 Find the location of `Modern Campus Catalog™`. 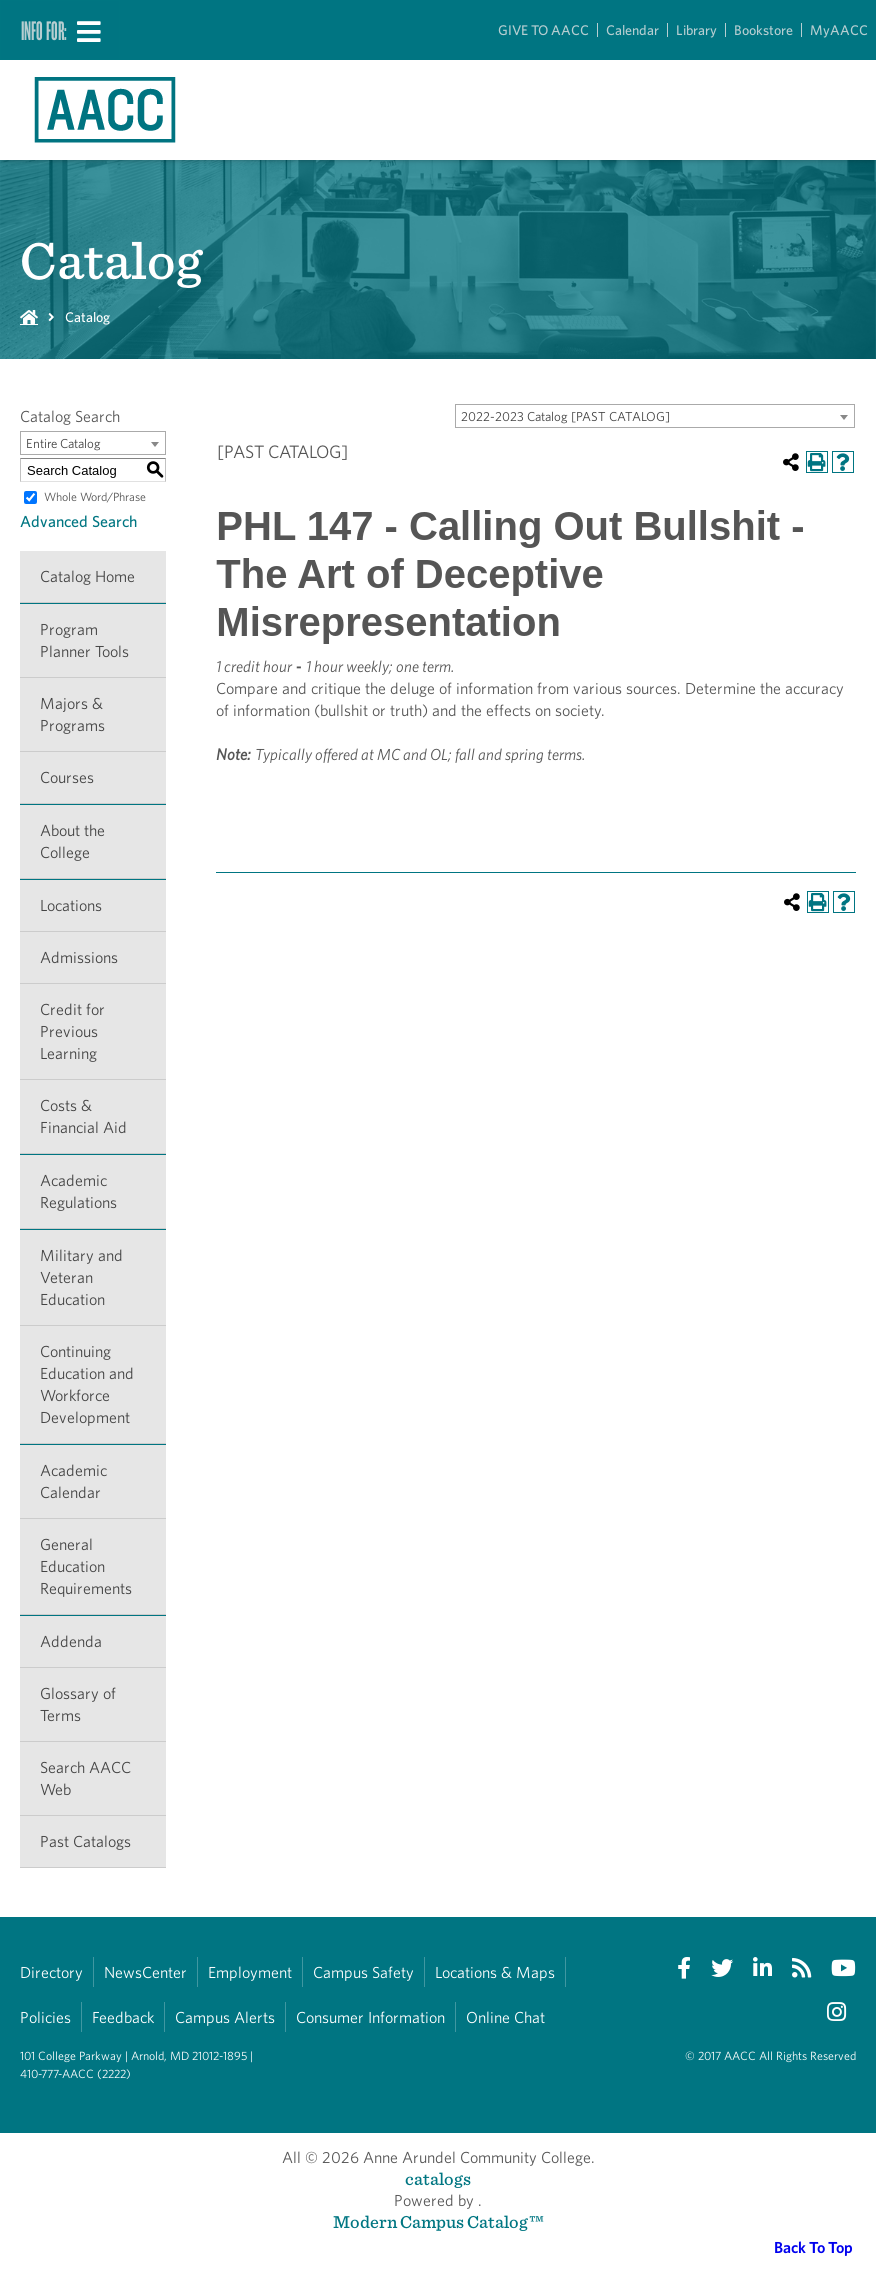

Modern Campus Catalog™ is located at coordinates (438, 2221).